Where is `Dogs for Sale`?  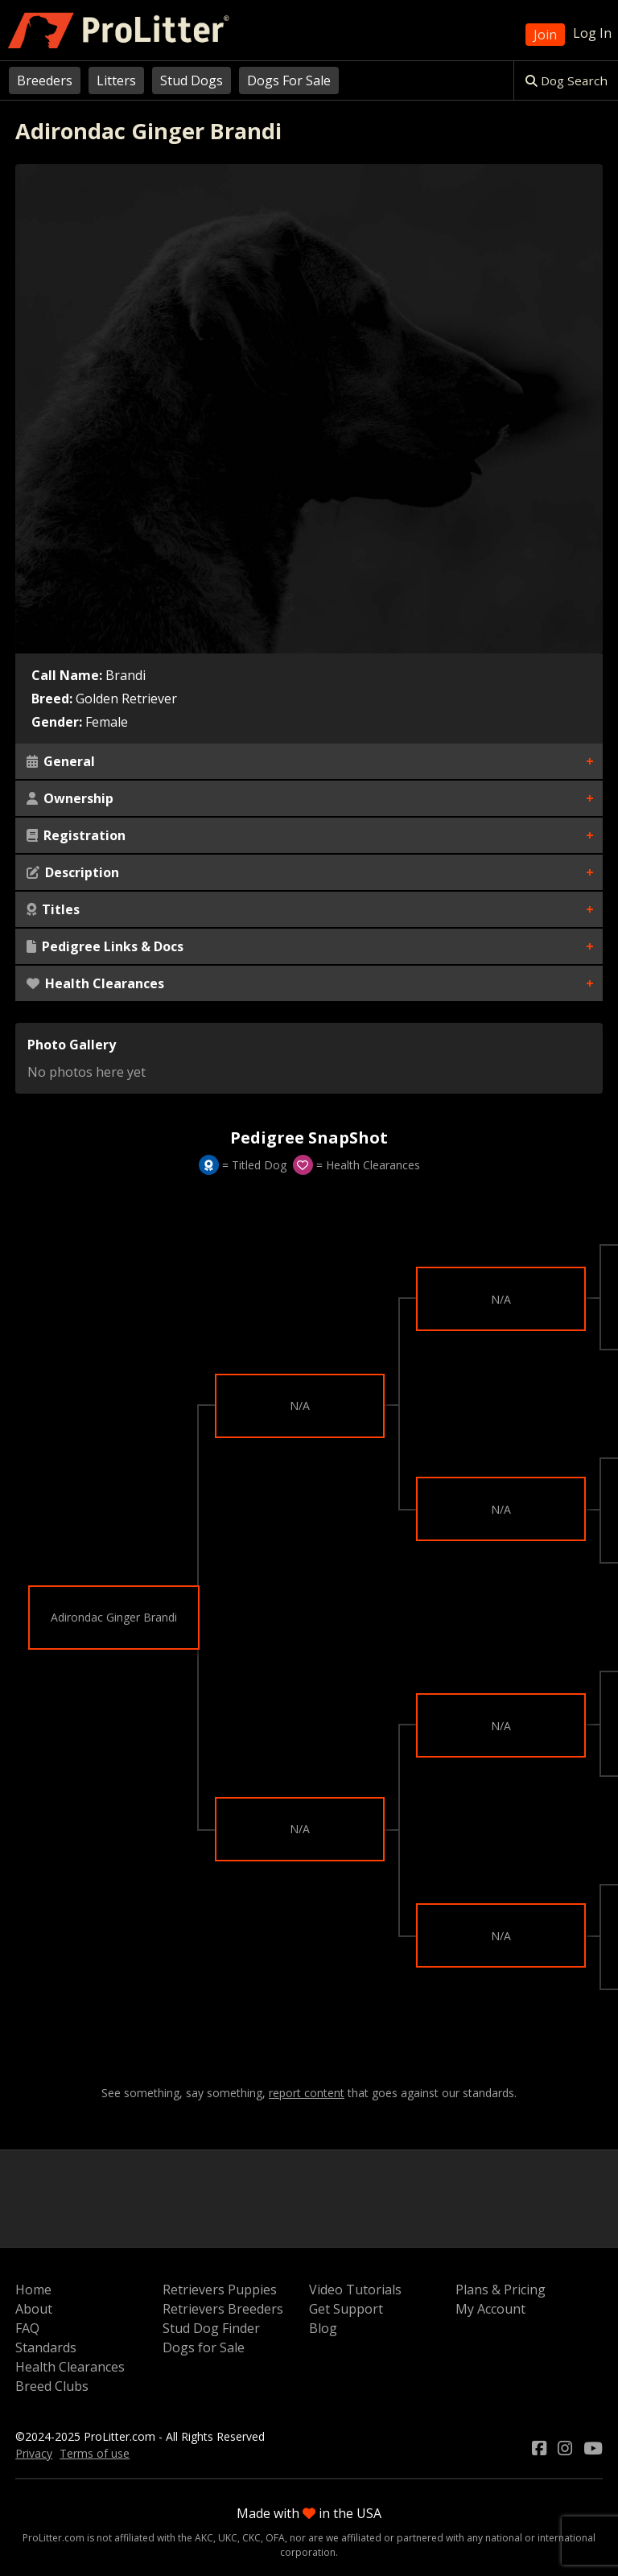
Dogs for Sale is located at coordinates (204, 2347).